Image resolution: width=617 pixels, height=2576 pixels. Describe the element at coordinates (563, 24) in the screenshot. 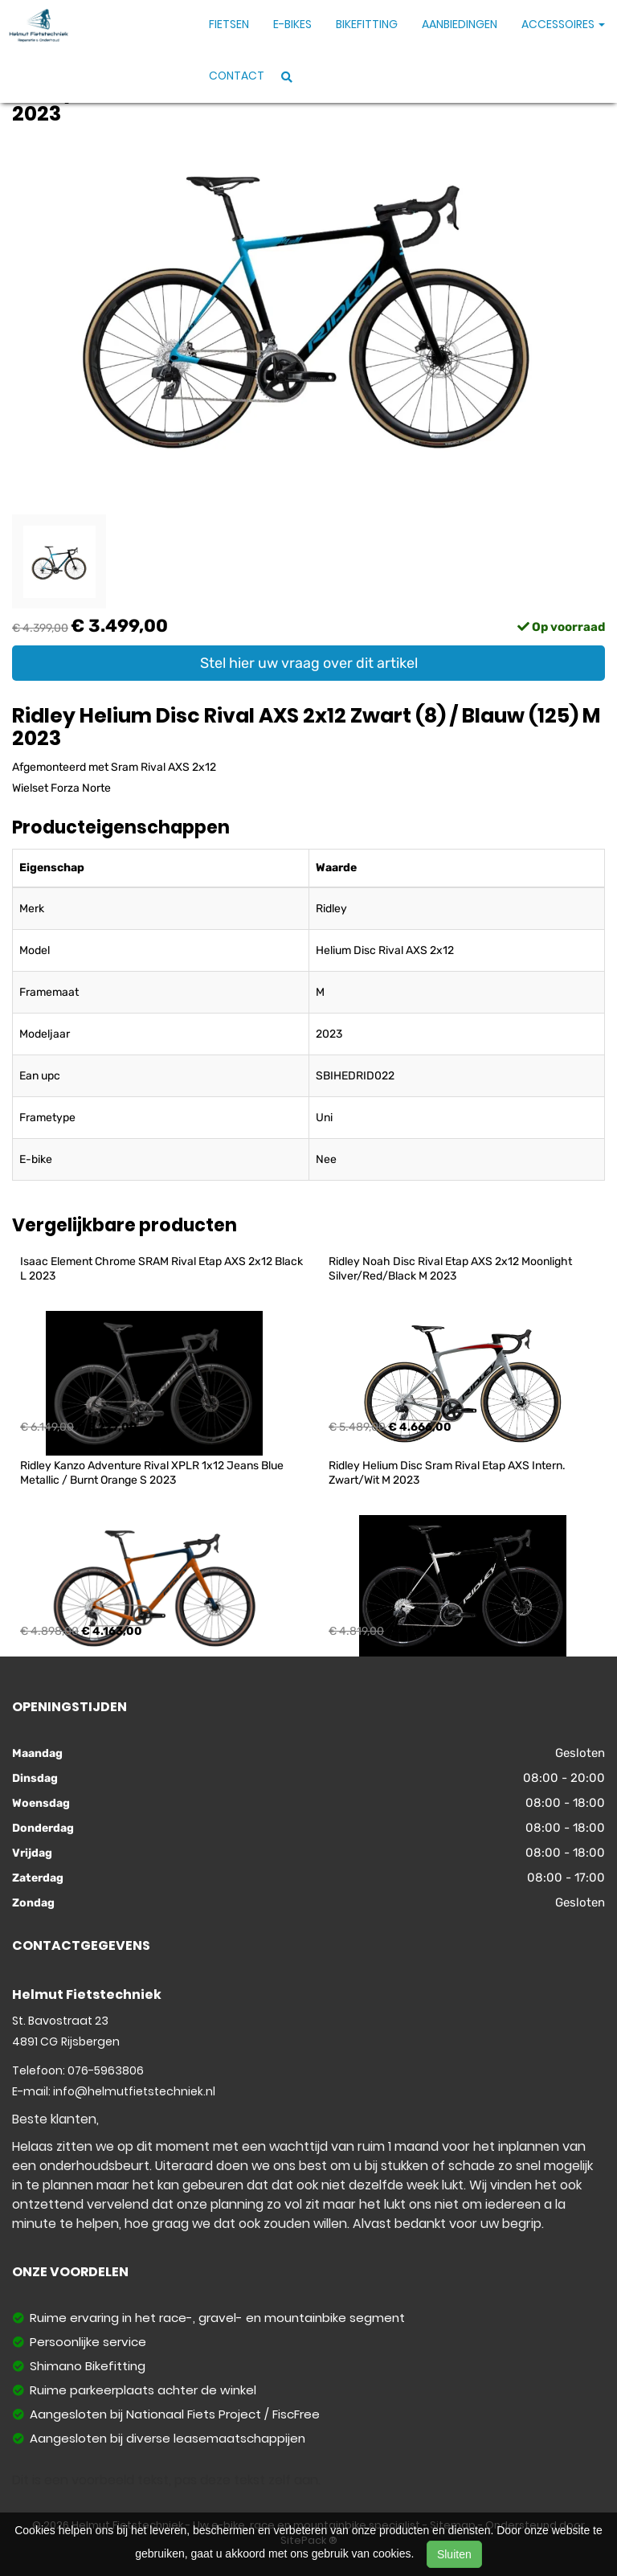

I see `Accessoires [button]` at that location.